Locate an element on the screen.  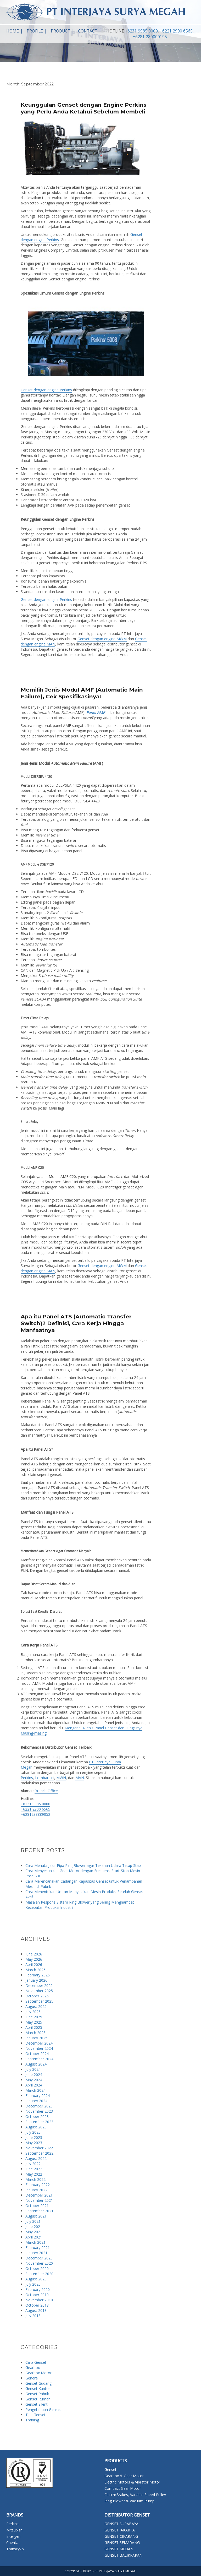
June 2023 is located at coordinates (33, 2137).